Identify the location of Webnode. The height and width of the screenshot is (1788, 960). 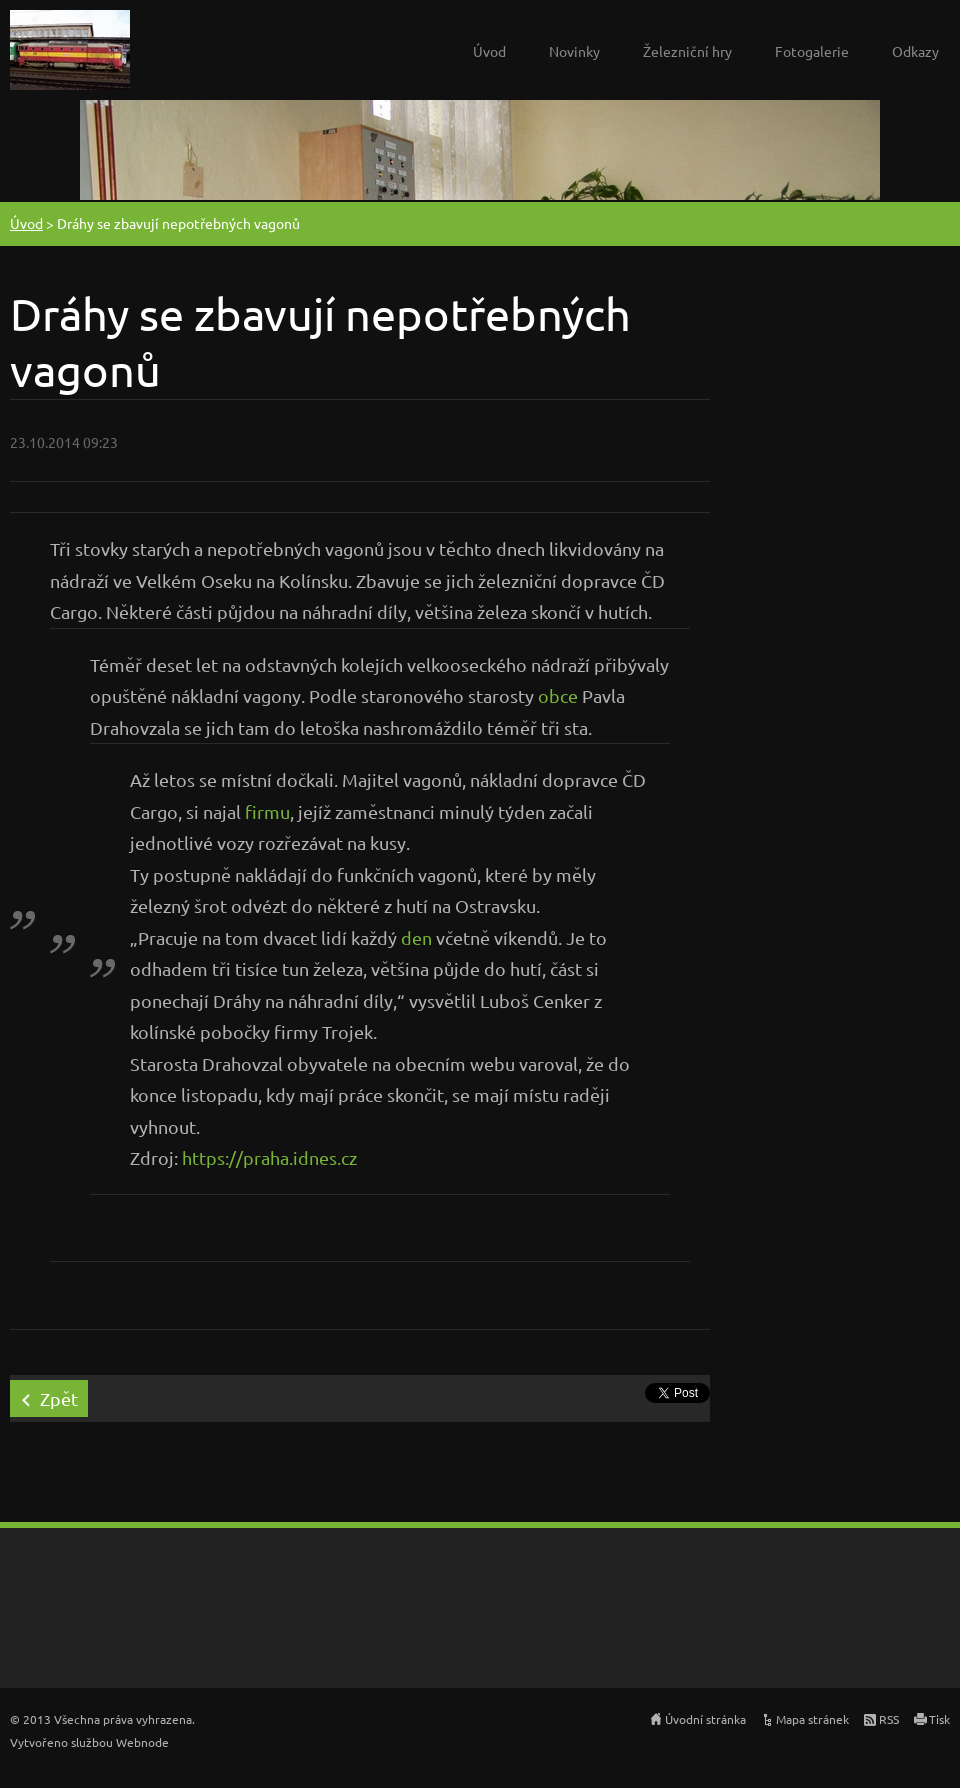
(142, 1742).